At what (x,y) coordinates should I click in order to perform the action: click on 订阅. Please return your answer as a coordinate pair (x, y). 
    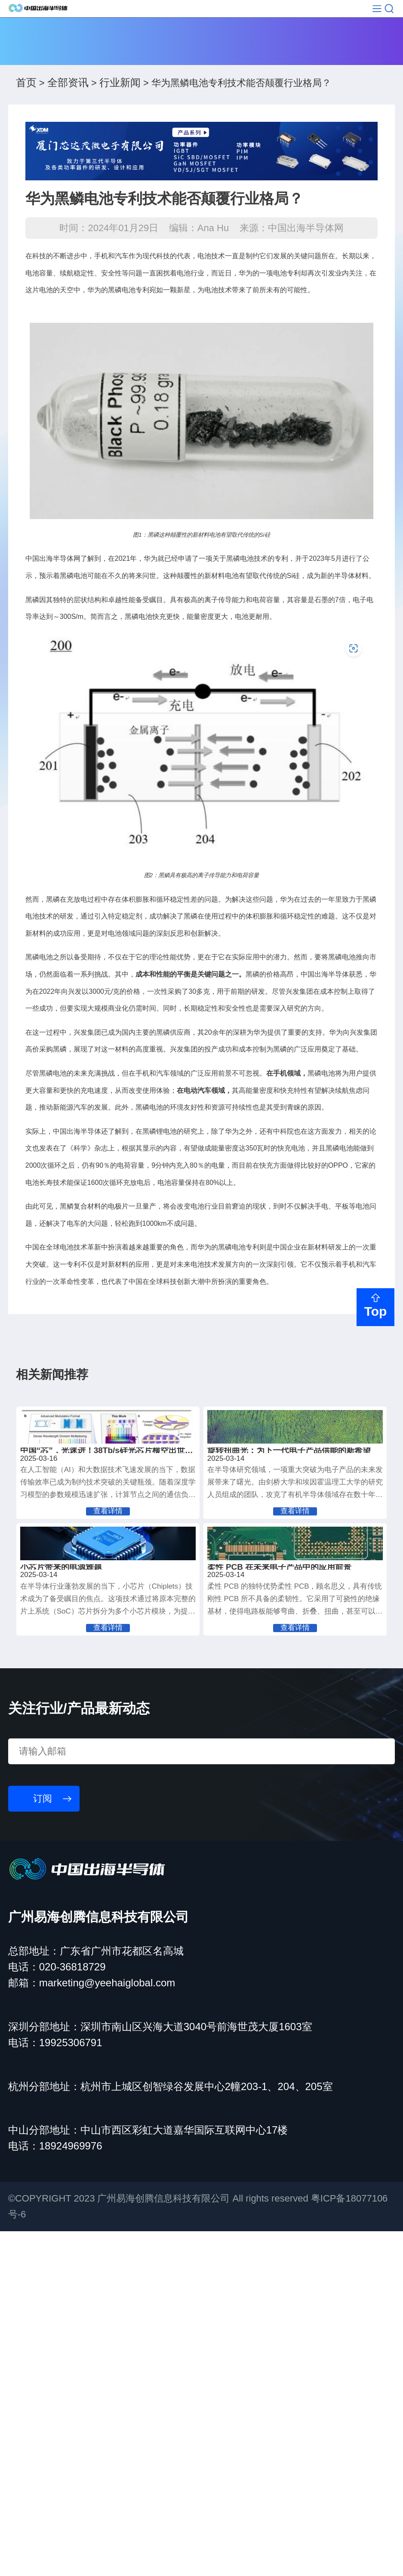
    Looking at the image, I should click on (42, 2143).